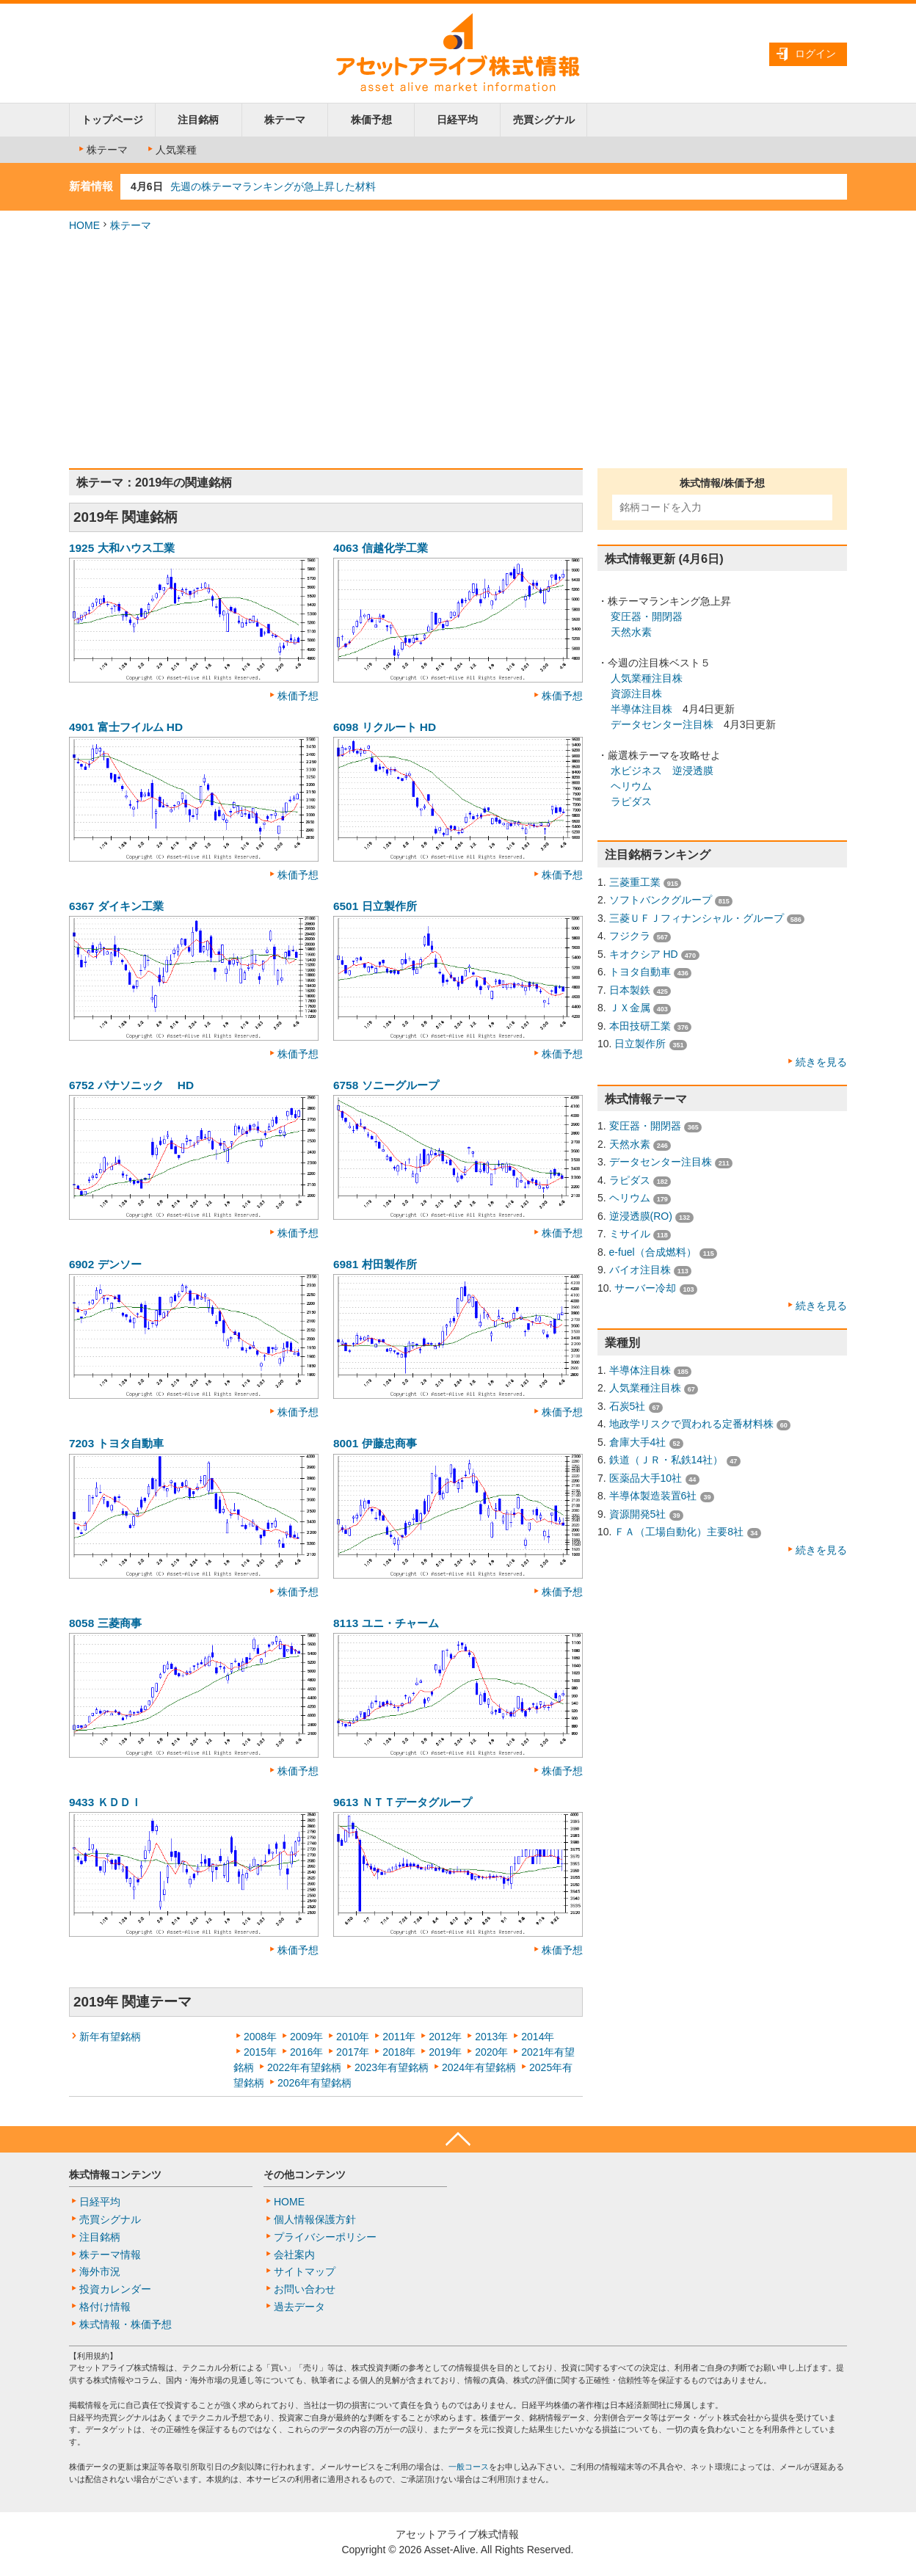 Image resolution: width=916 pixels, height=2576 pixels. What do you see at coordinates (696, 918) in the screenshot?
I see `三菱ＵＦＪフィナンシャル・グループ` at bounding box center [696, 918].